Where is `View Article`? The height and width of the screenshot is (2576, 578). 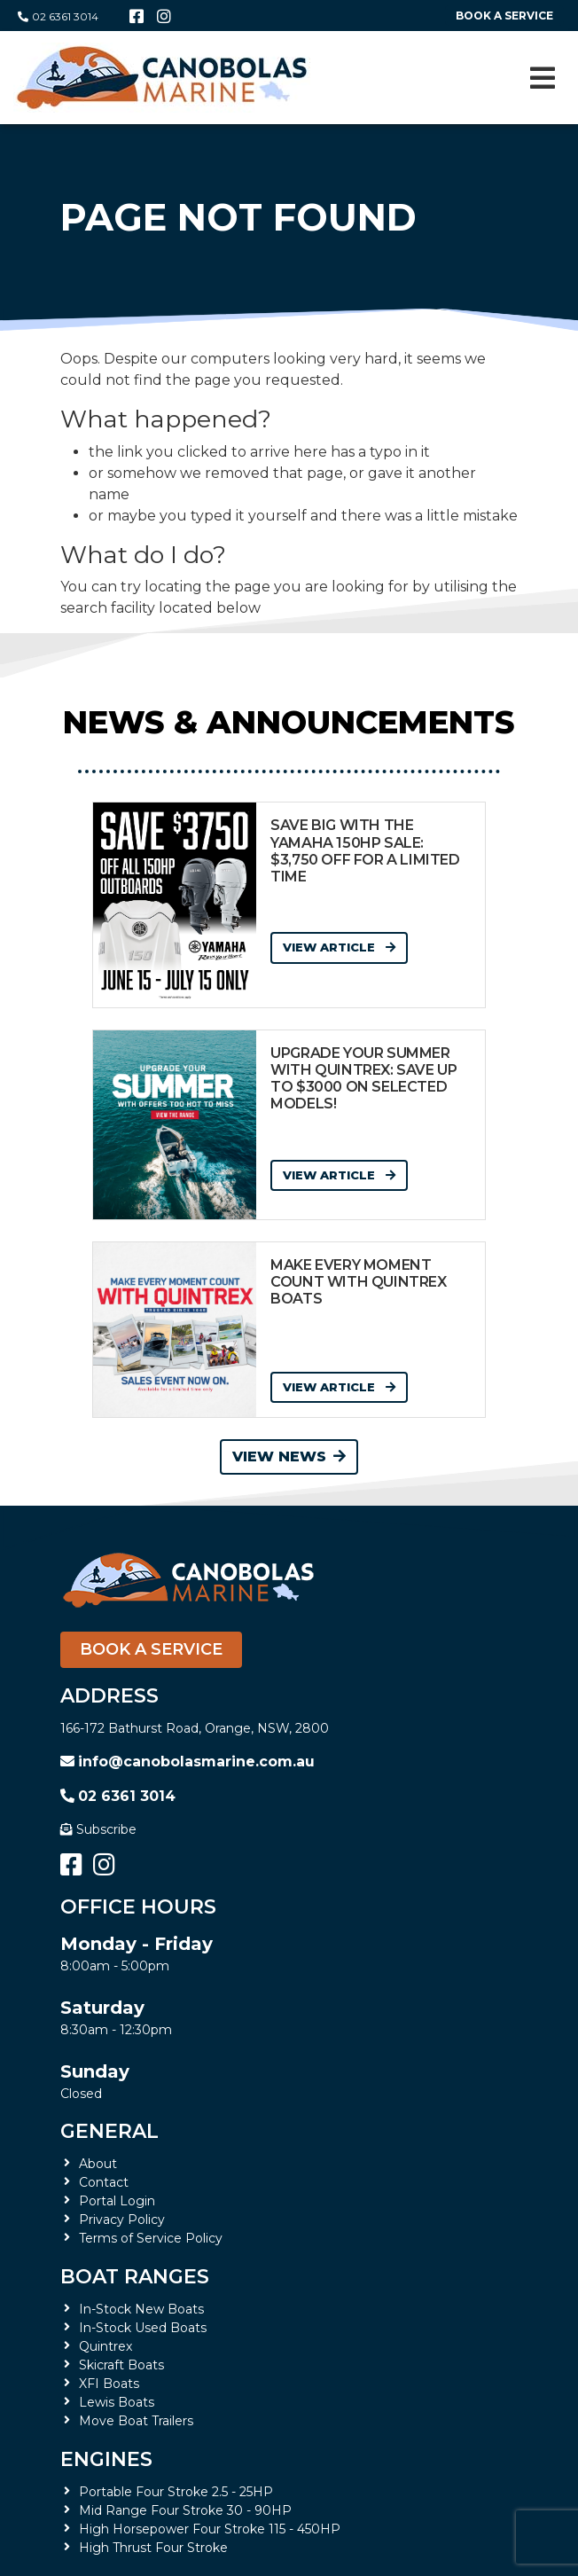 View Article is located at coordinates (339, 947).